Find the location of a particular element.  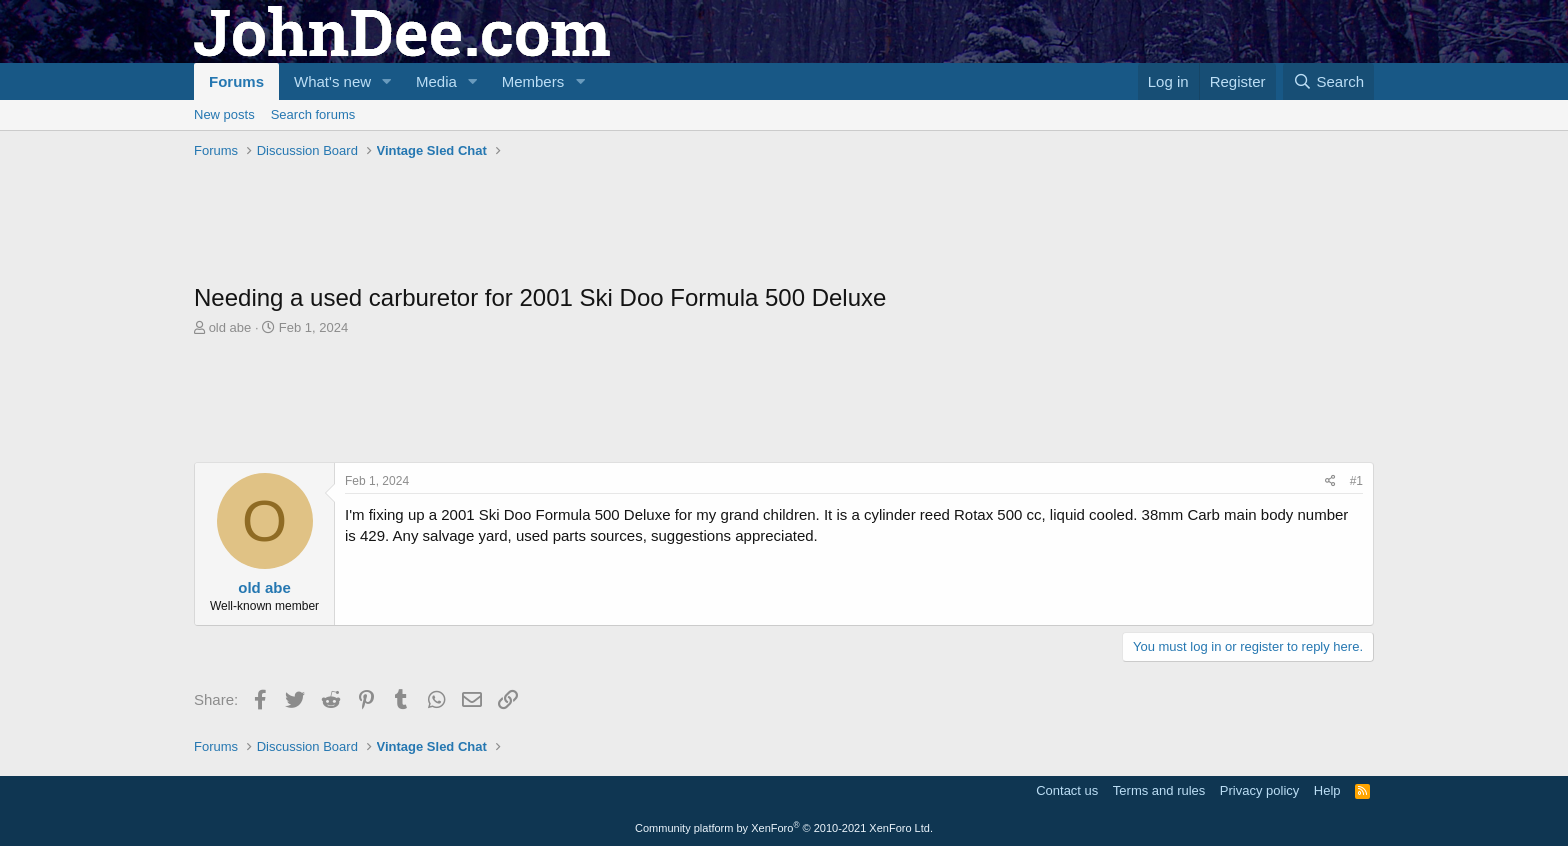

Privacy policy is located at coordinates (1259, 790).